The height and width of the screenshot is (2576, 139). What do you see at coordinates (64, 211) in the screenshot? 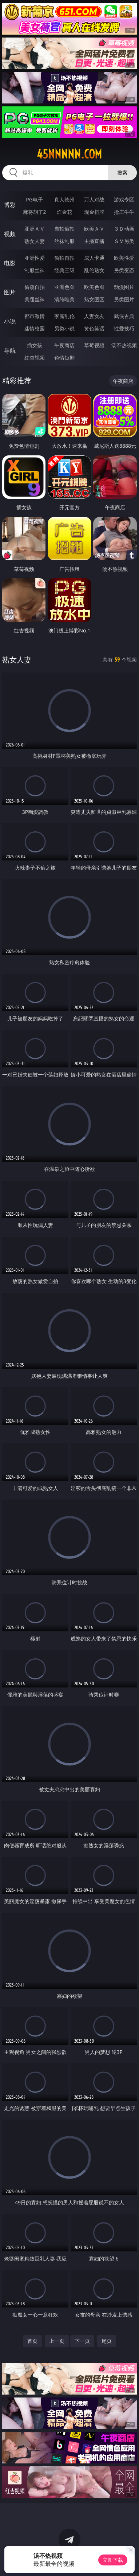
I see `炸金花` at bounding box center [64, 211].